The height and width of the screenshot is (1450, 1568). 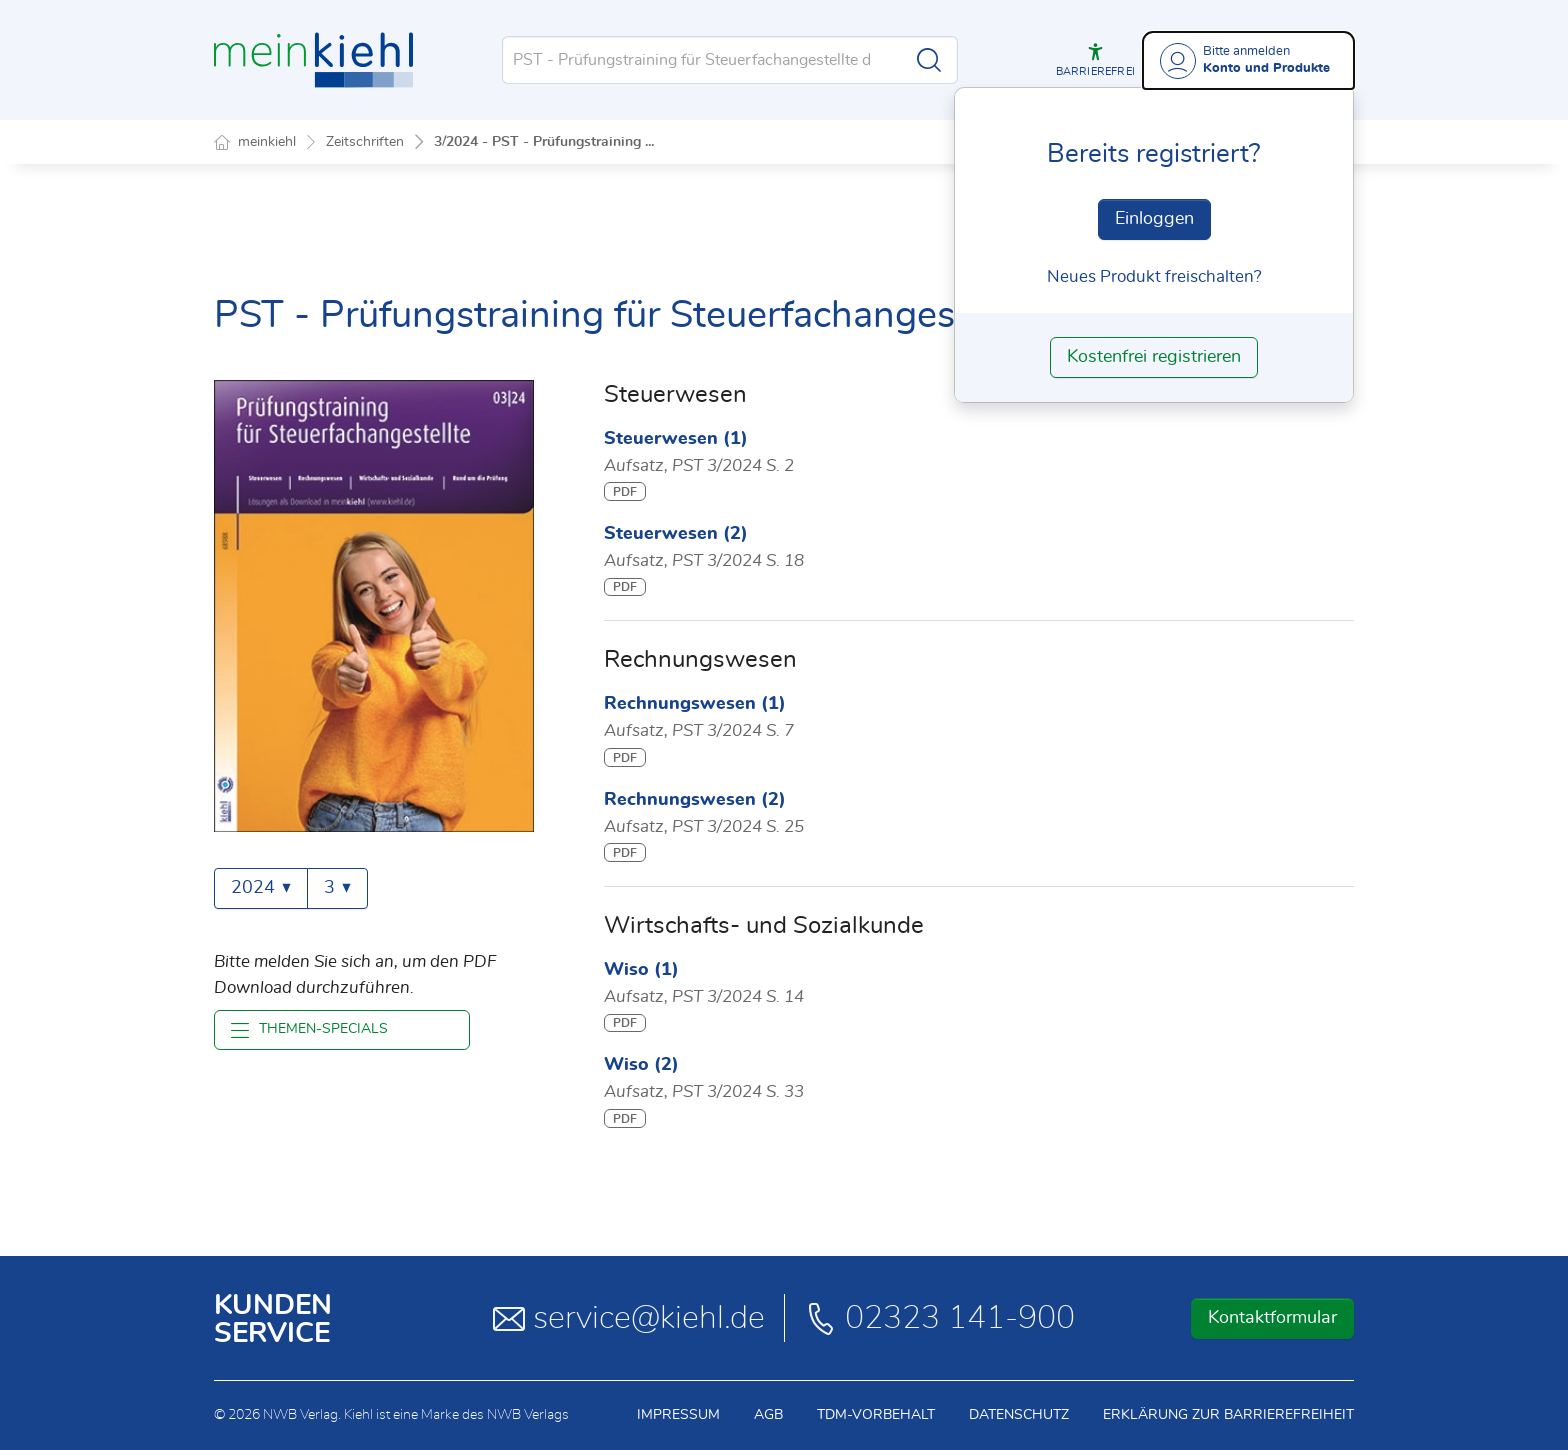 What do you see at coordinates (1248, 60) in the screenshot?
I see `[Benutzerdropdownmenu]` at bounding box center [1248, 60].